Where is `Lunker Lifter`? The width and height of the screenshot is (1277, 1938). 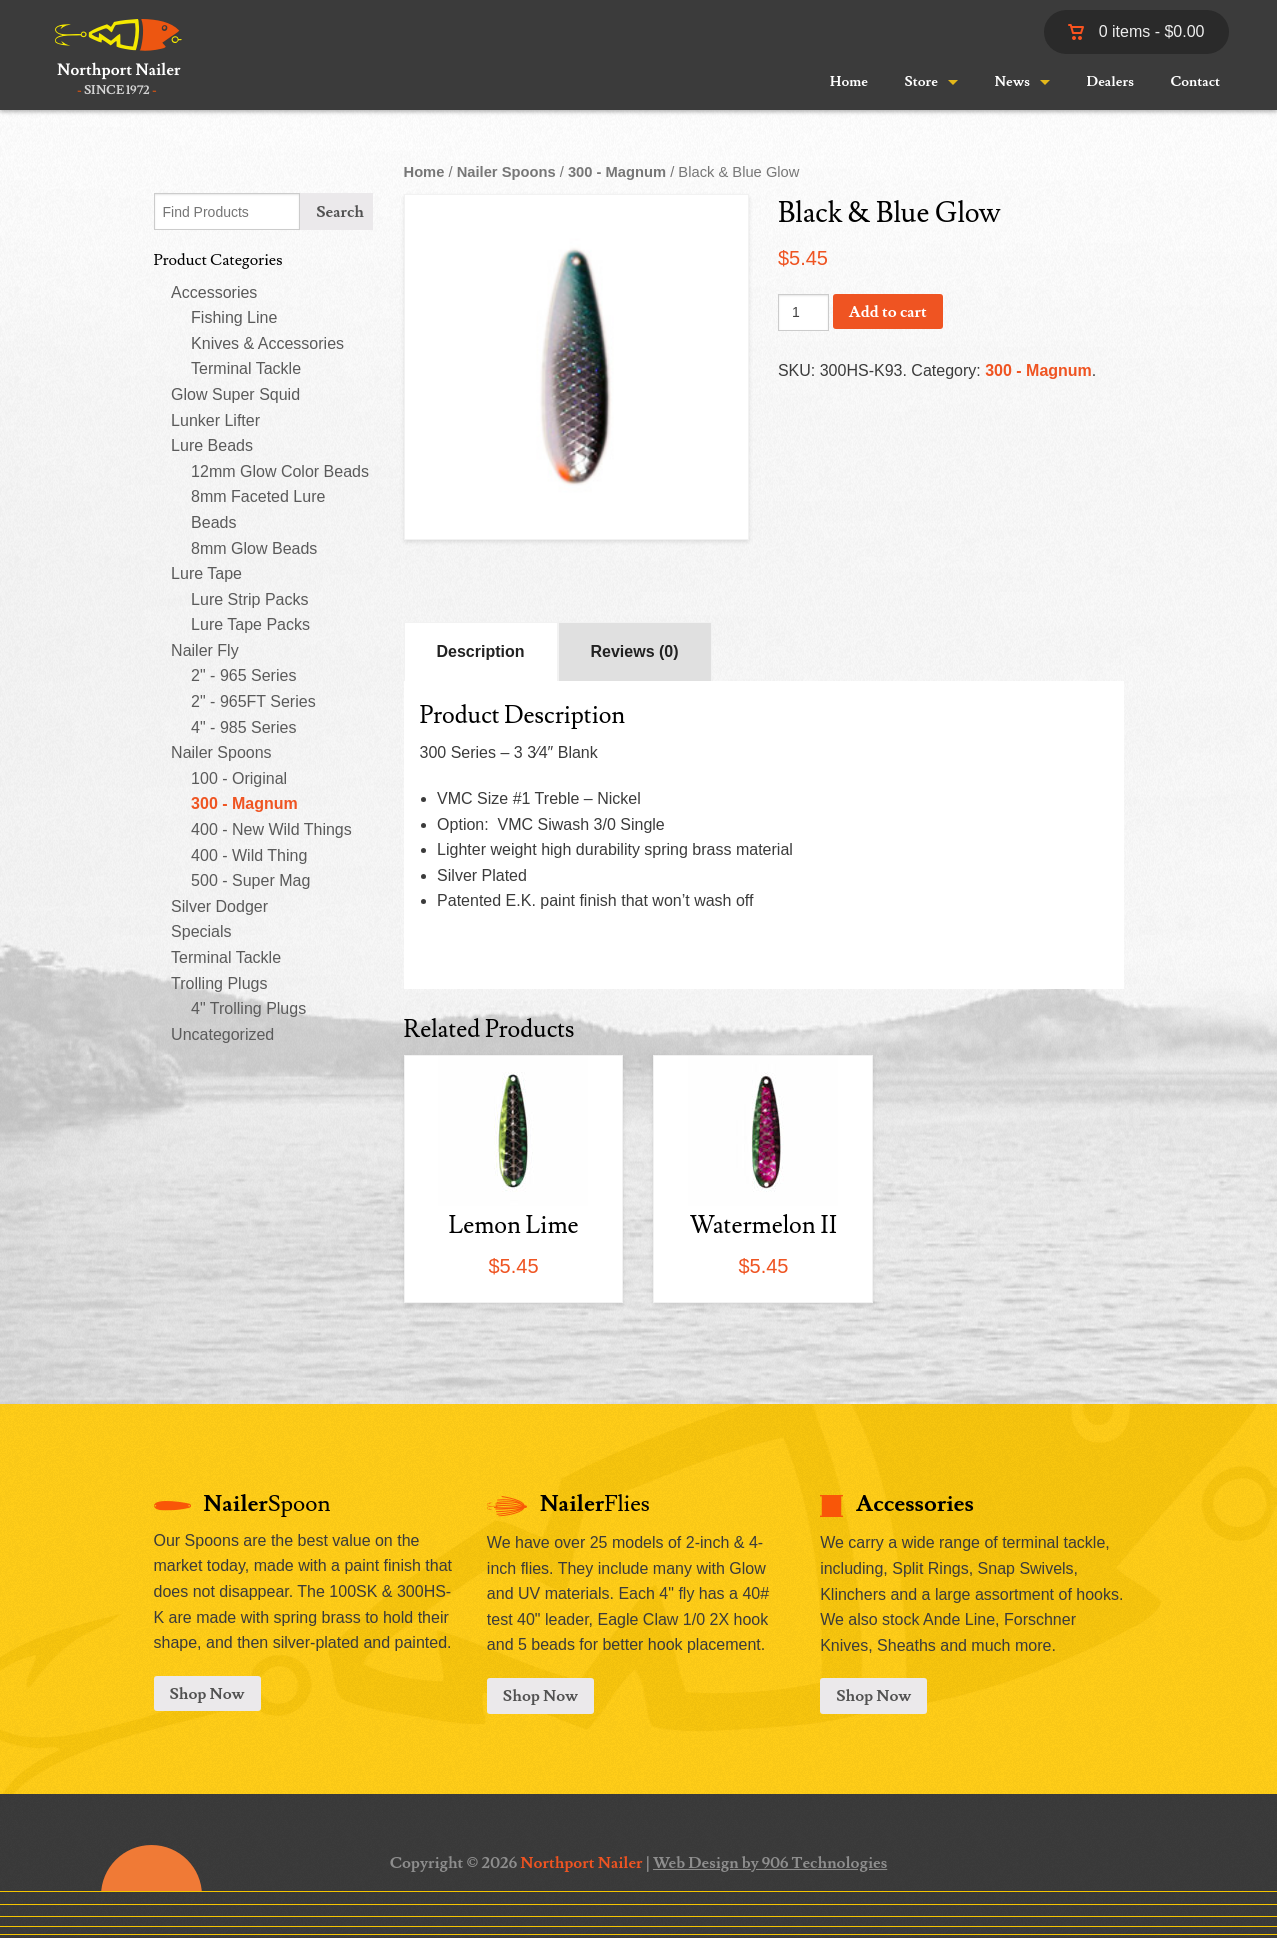
Lunker Lifter is located at coordinates (215, 420).